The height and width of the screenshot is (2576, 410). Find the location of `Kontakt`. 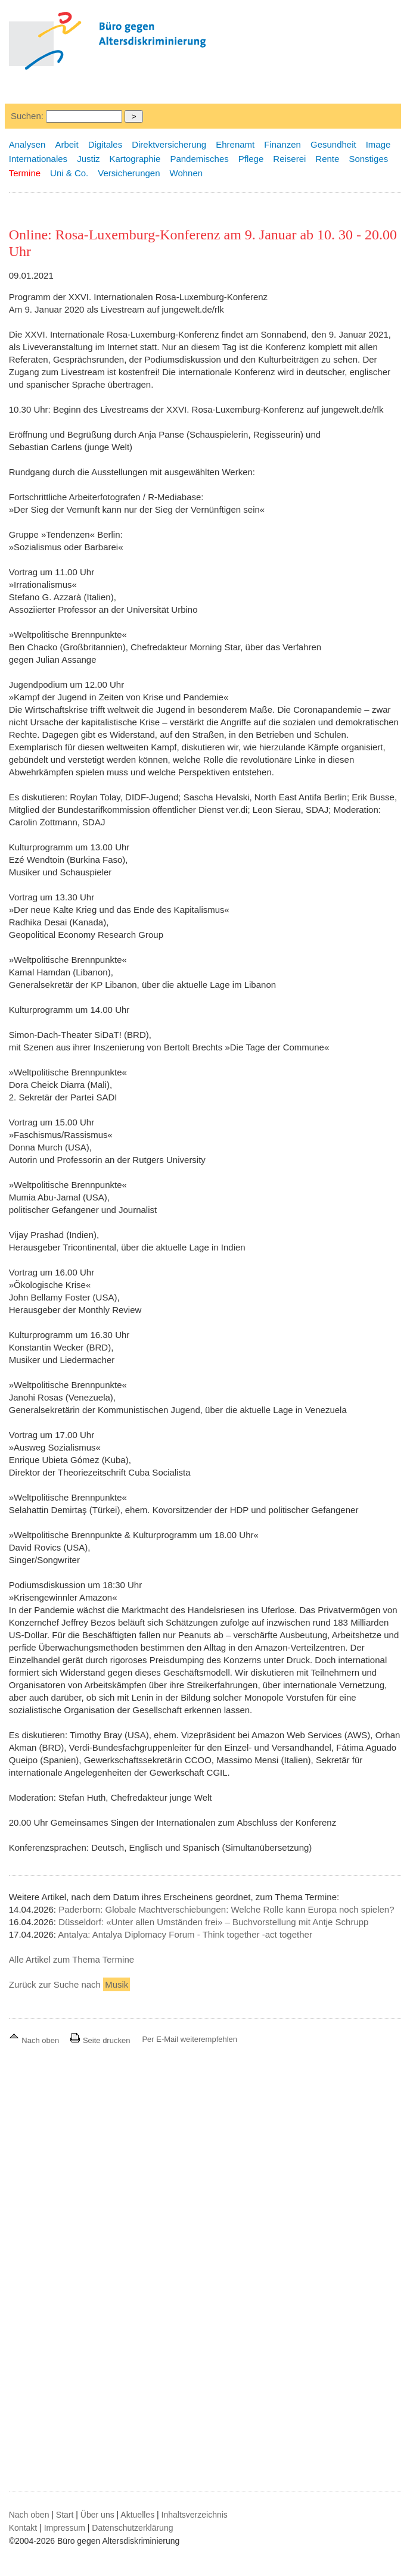

Kontakt is located at coordinates (23, 2528).